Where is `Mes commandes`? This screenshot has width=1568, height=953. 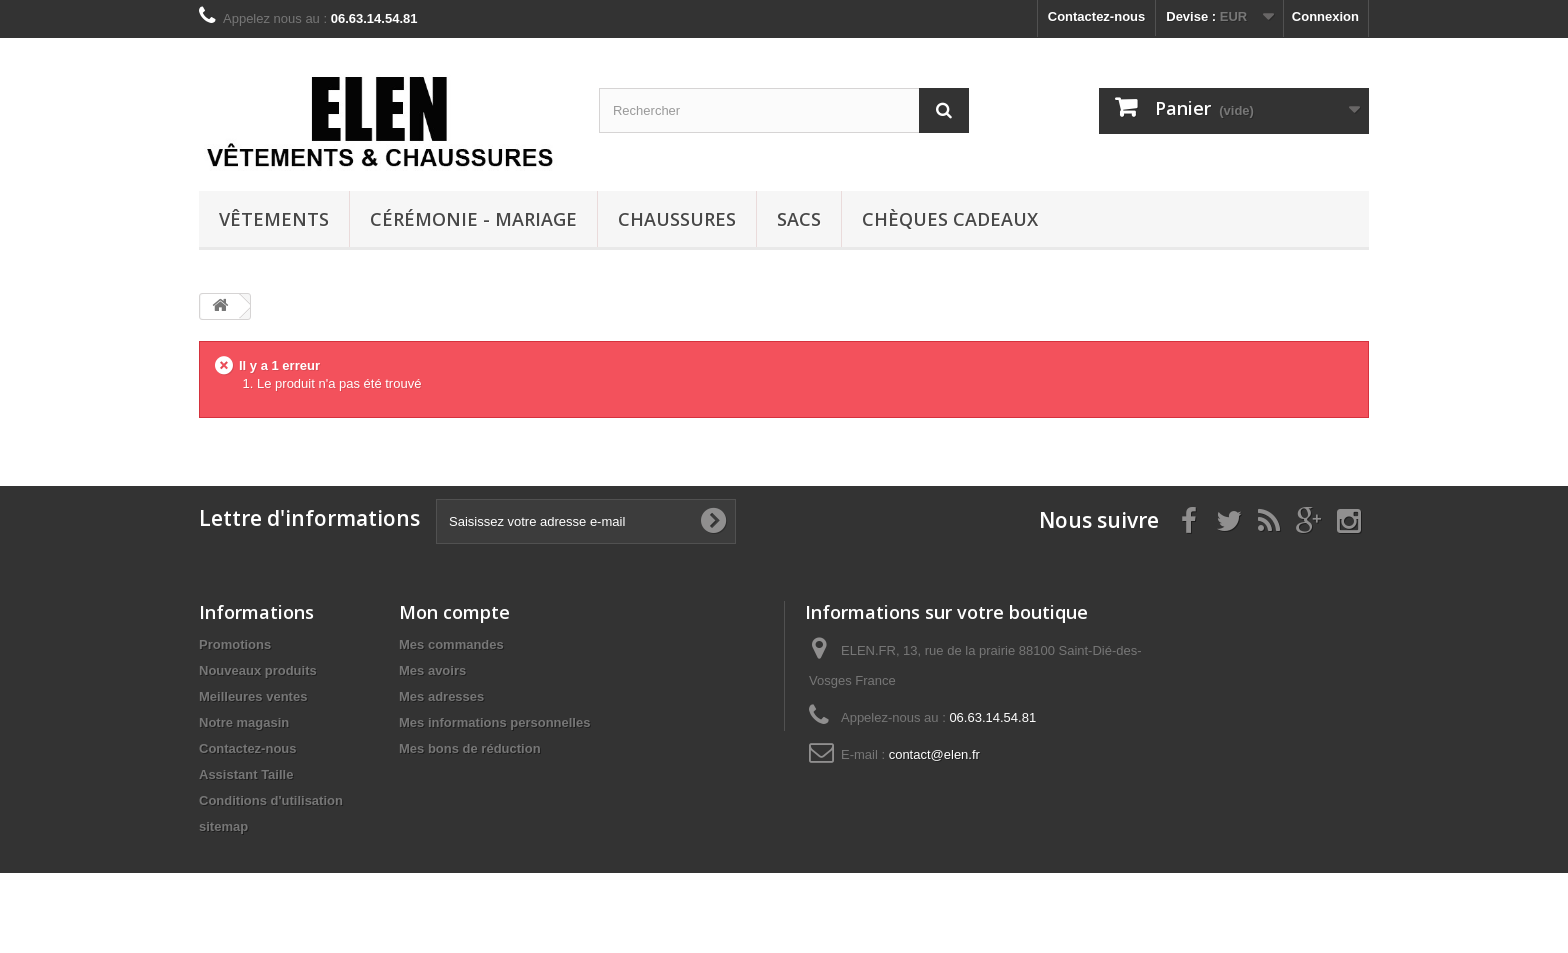
Mes commandes is located at coordinates (451, 644).